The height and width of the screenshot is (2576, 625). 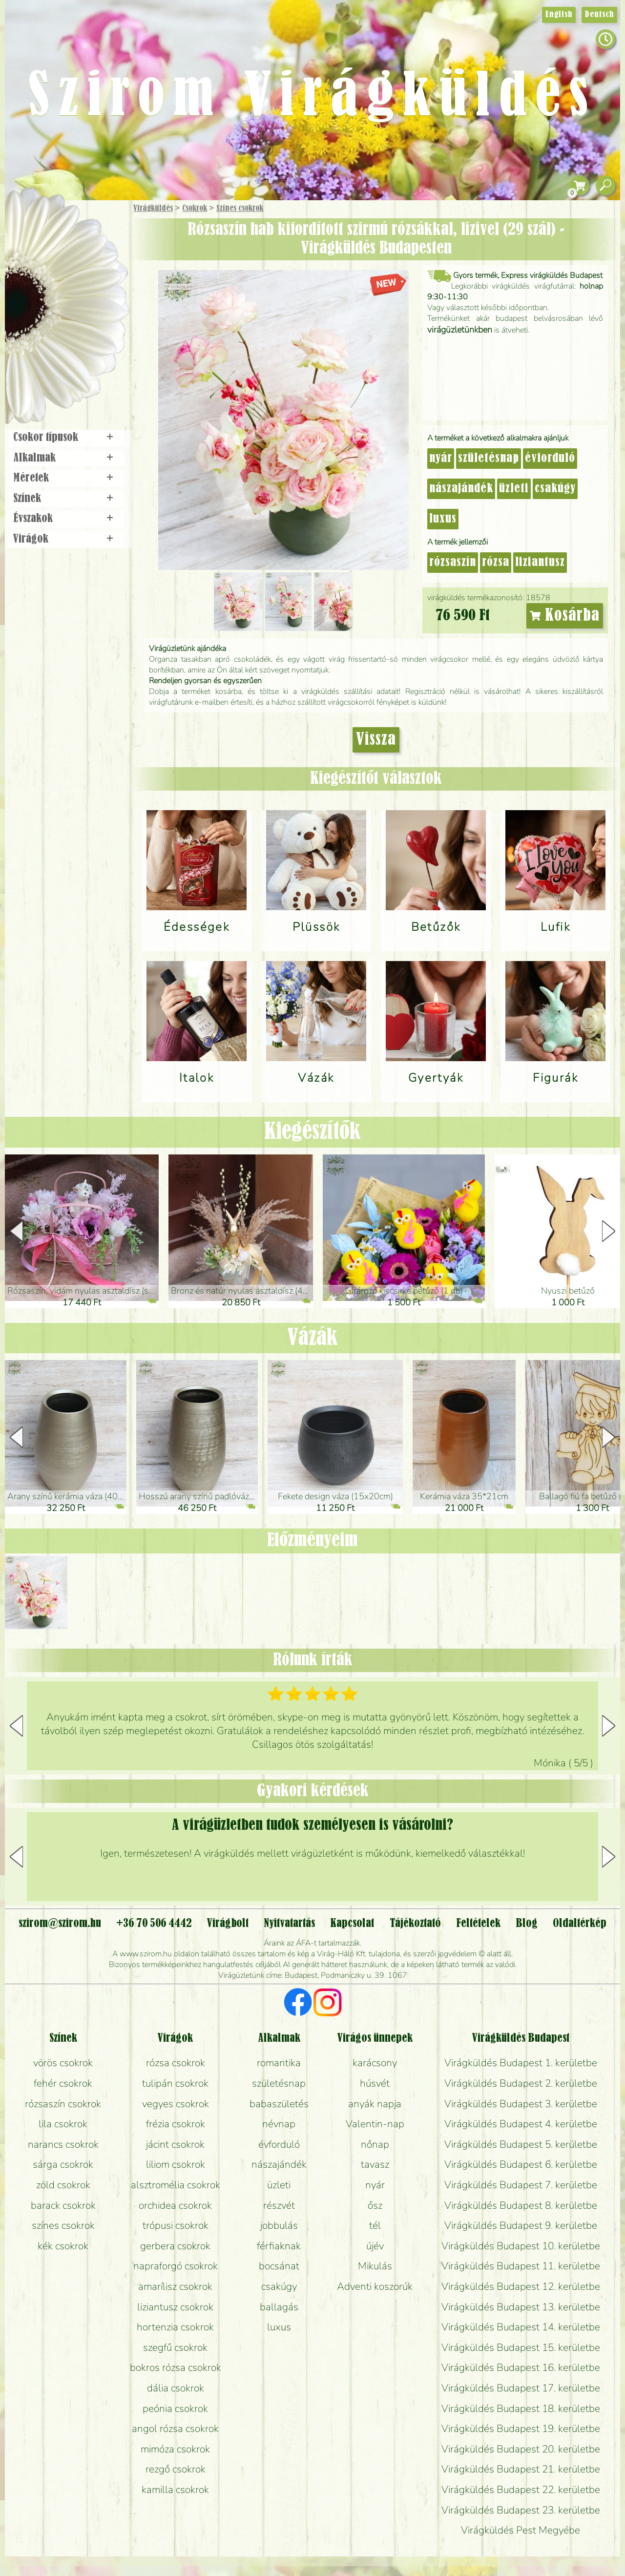 What do you see at coordinates (443, 519) in the screenshot?
I see `luxus` at bounding box center [443, 519].